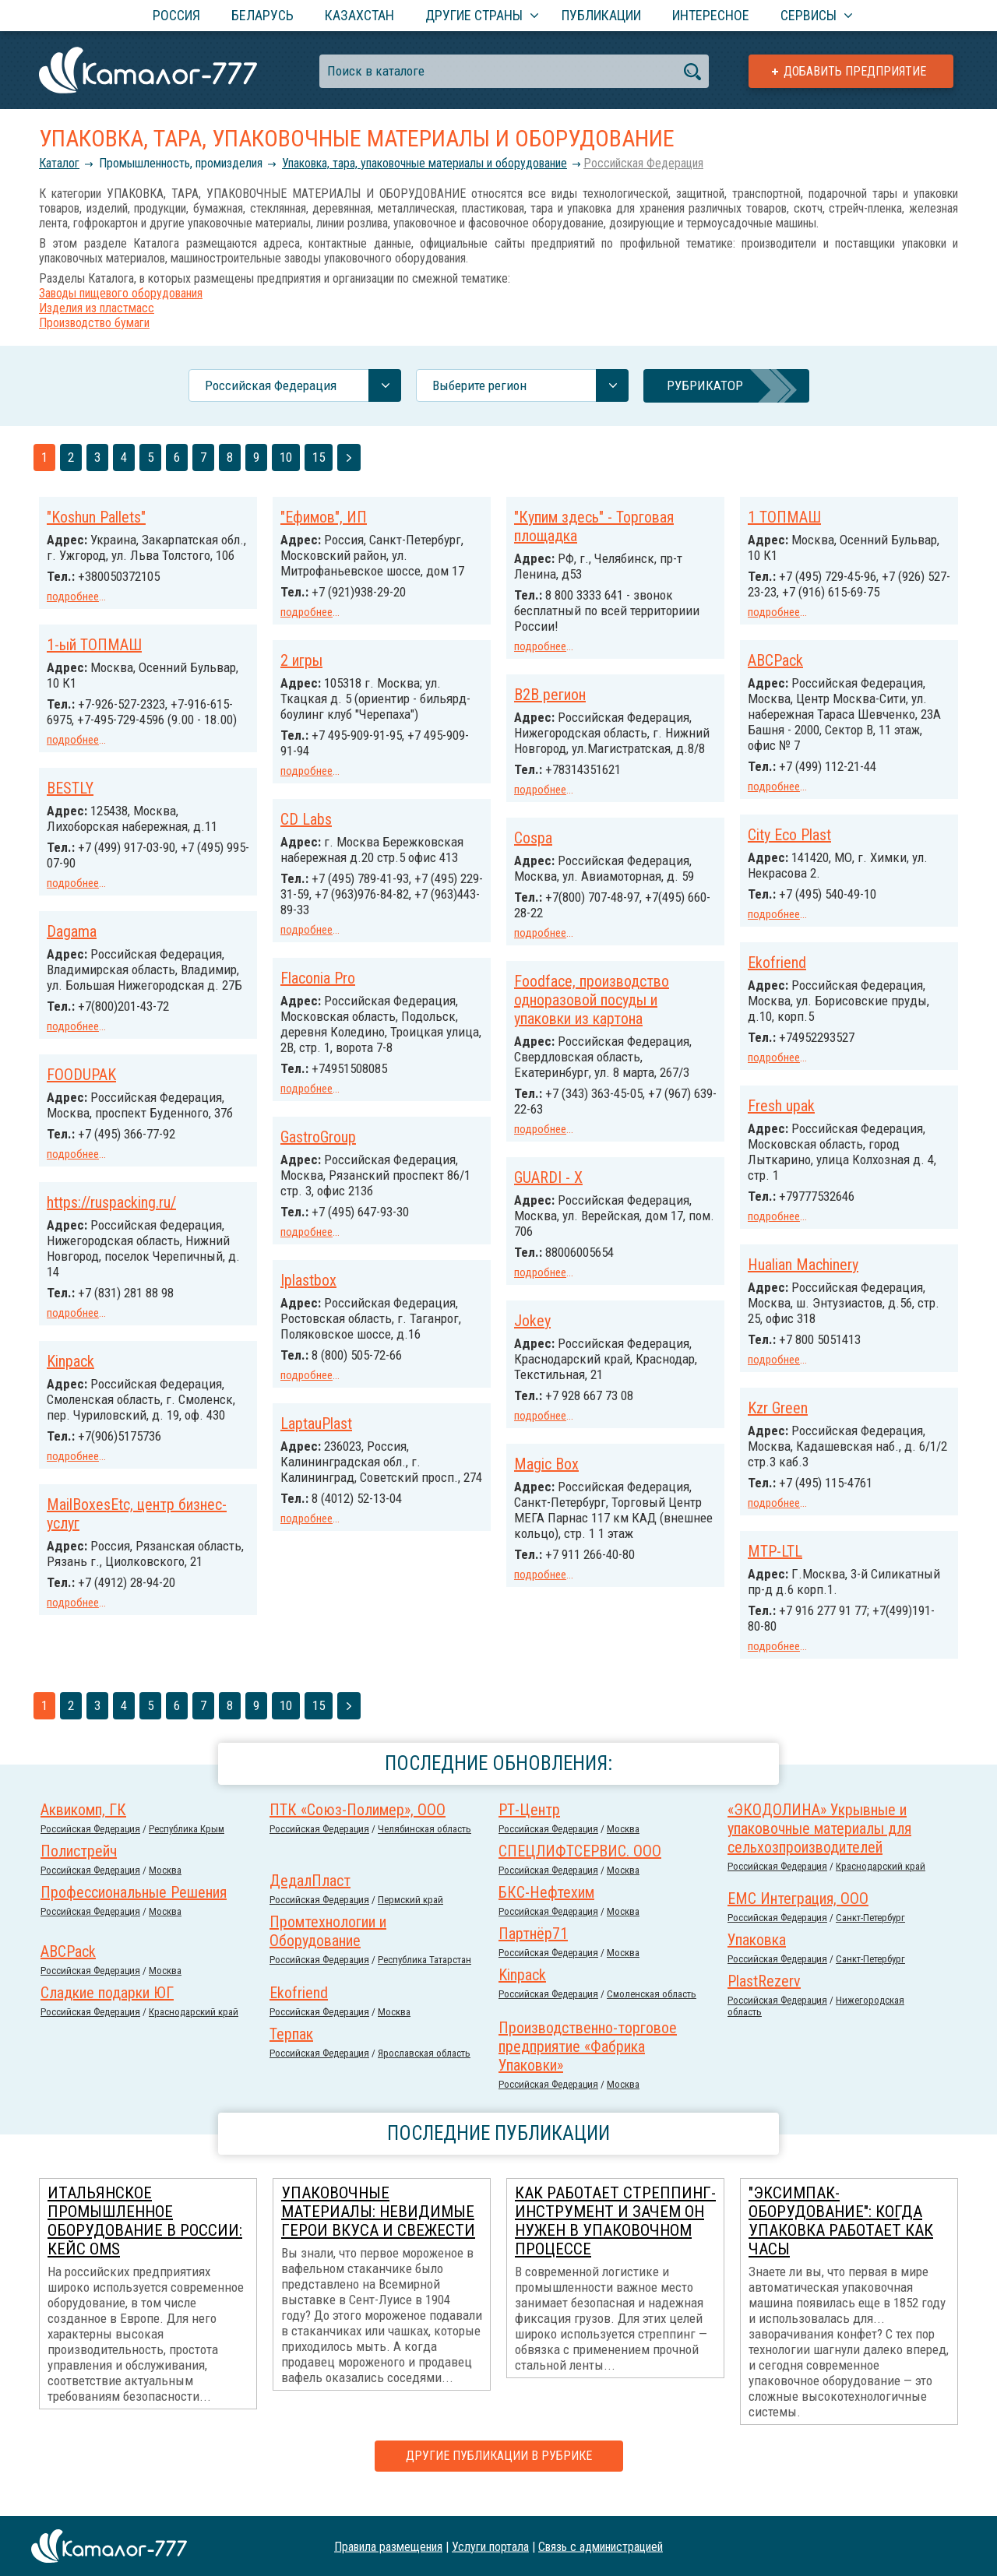  What do you see at coordinates (59, 163) in the screenshot?
I see `Каталог` at bounding box center [59, 163].